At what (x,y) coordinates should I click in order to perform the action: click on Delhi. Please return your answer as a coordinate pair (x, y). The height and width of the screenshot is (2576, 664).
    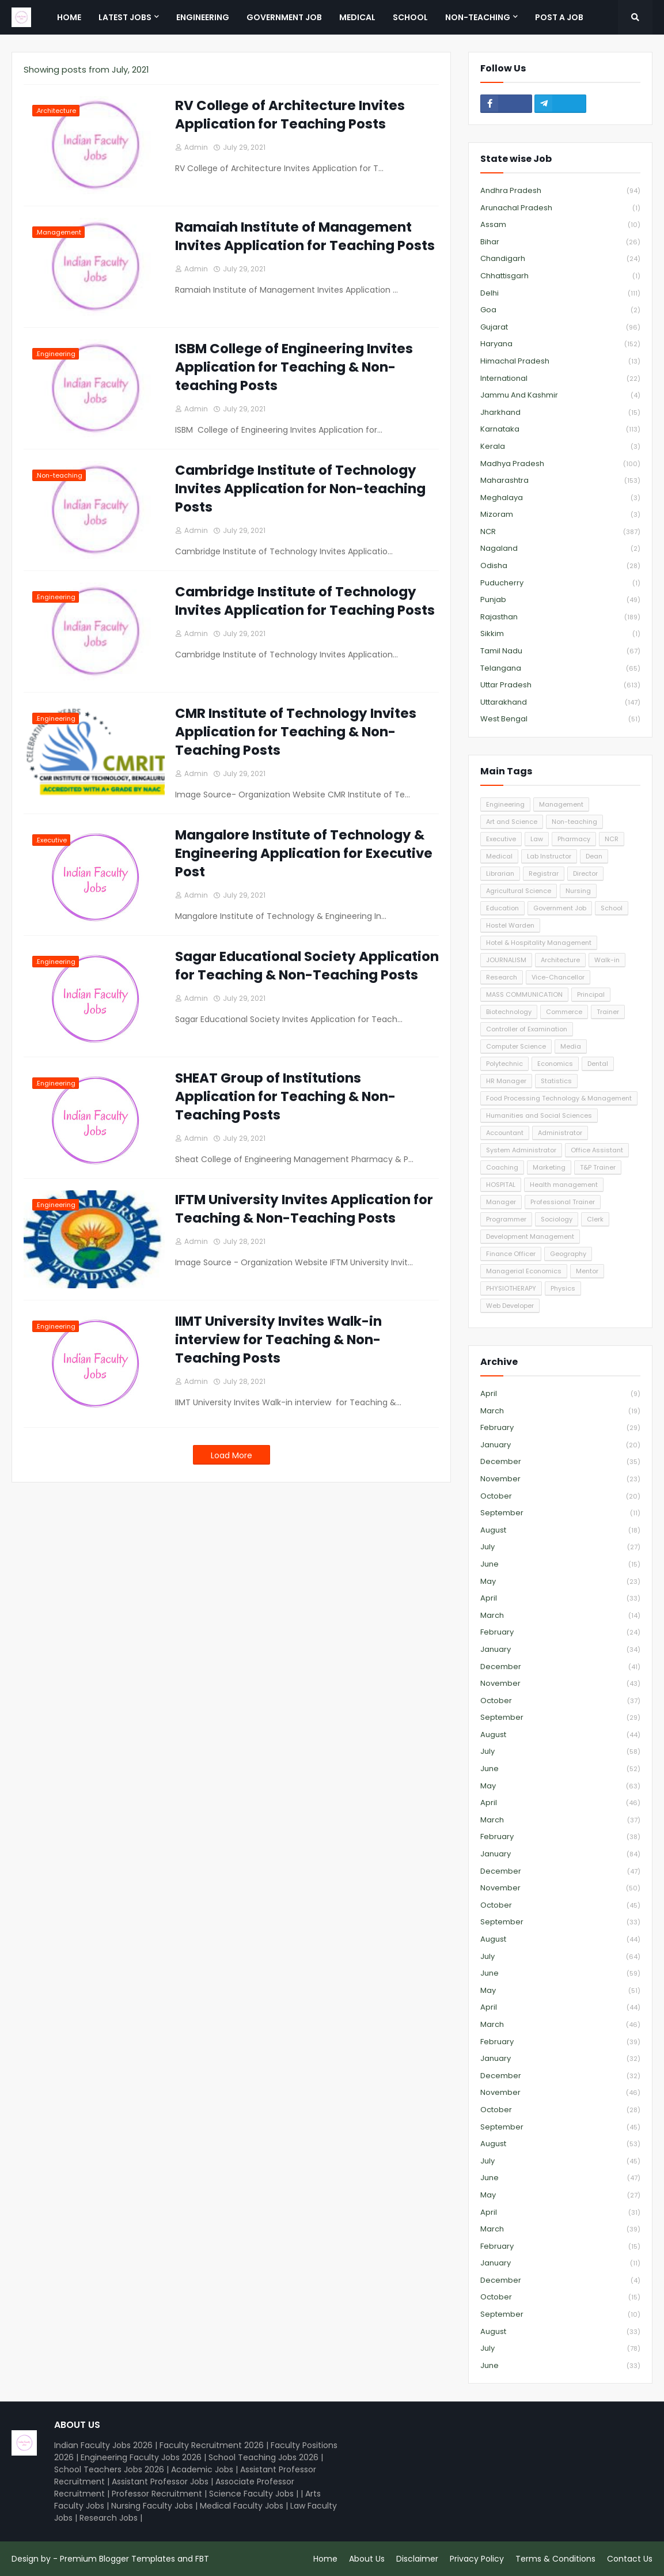
    Looking at the image, I should click on (560, 294).